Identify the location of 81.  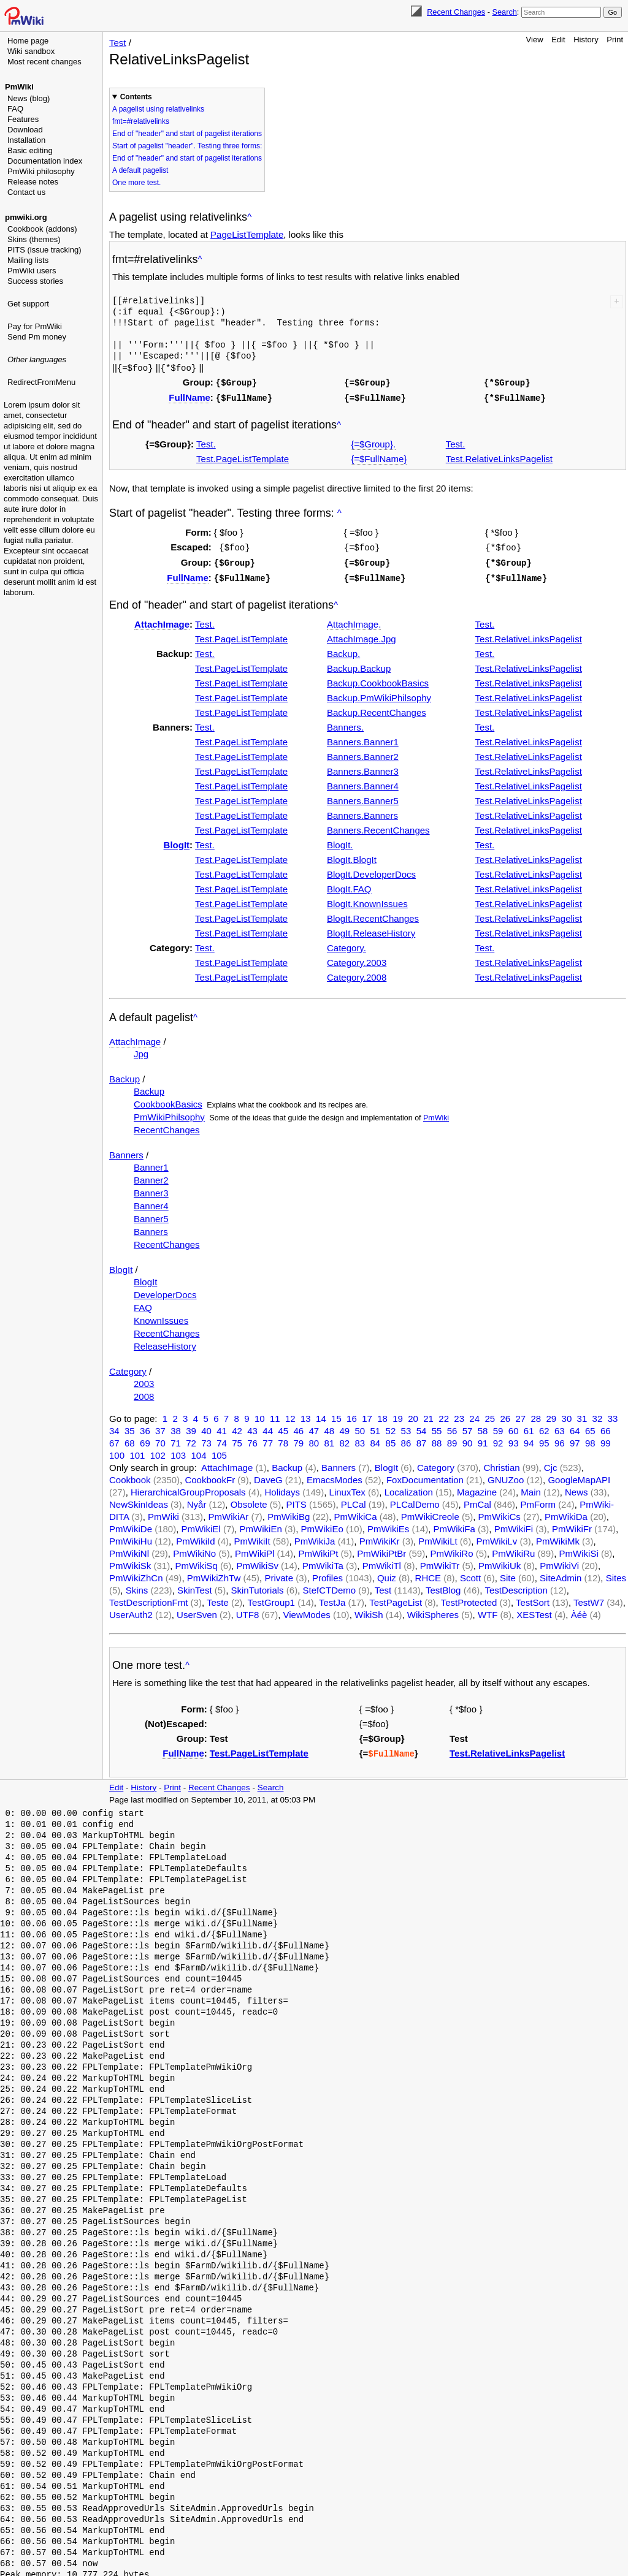
(329, 1439).